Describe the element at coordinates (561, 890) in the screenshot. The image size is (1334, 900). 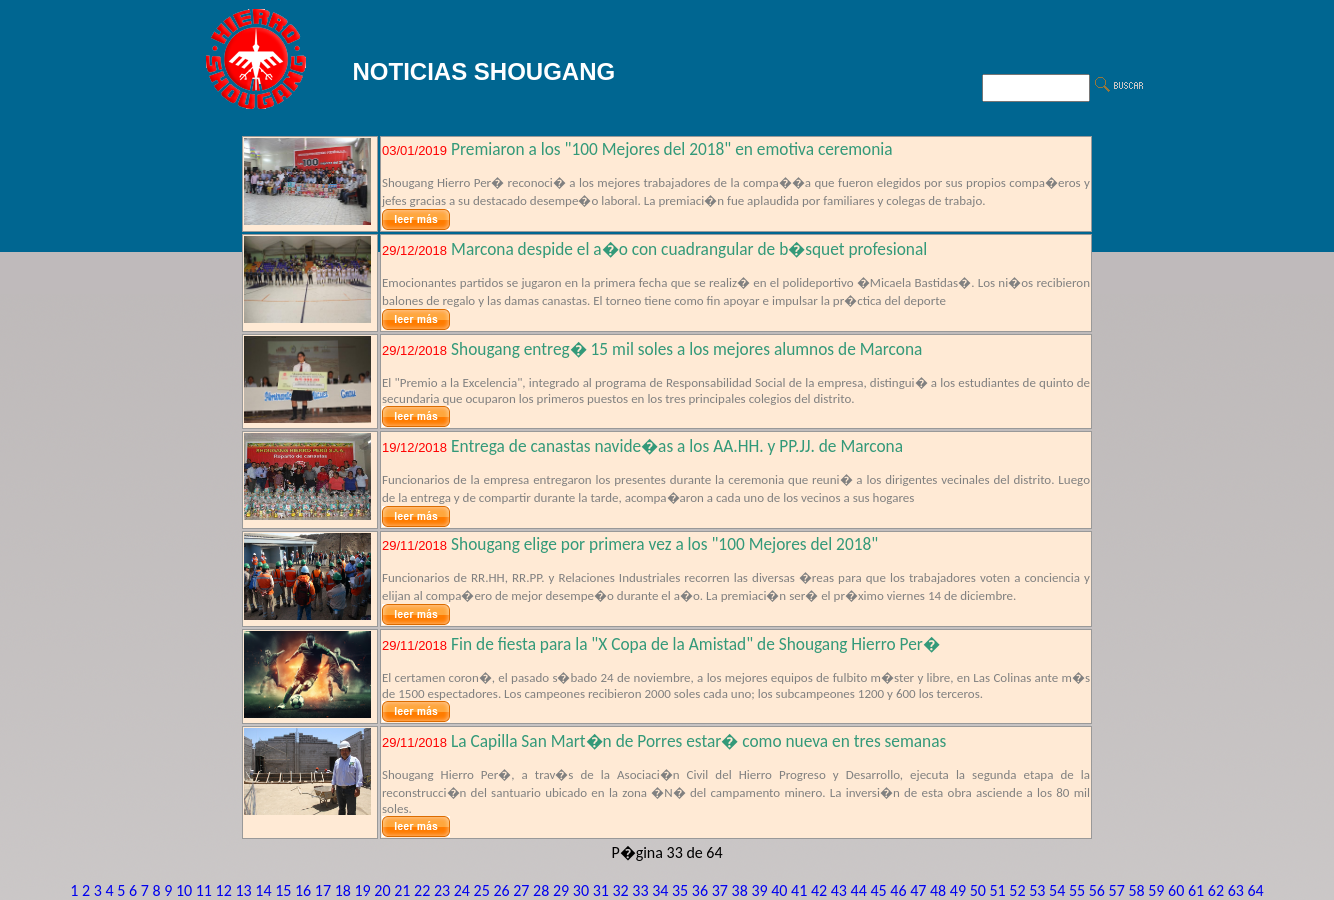
I see `29` at that location.